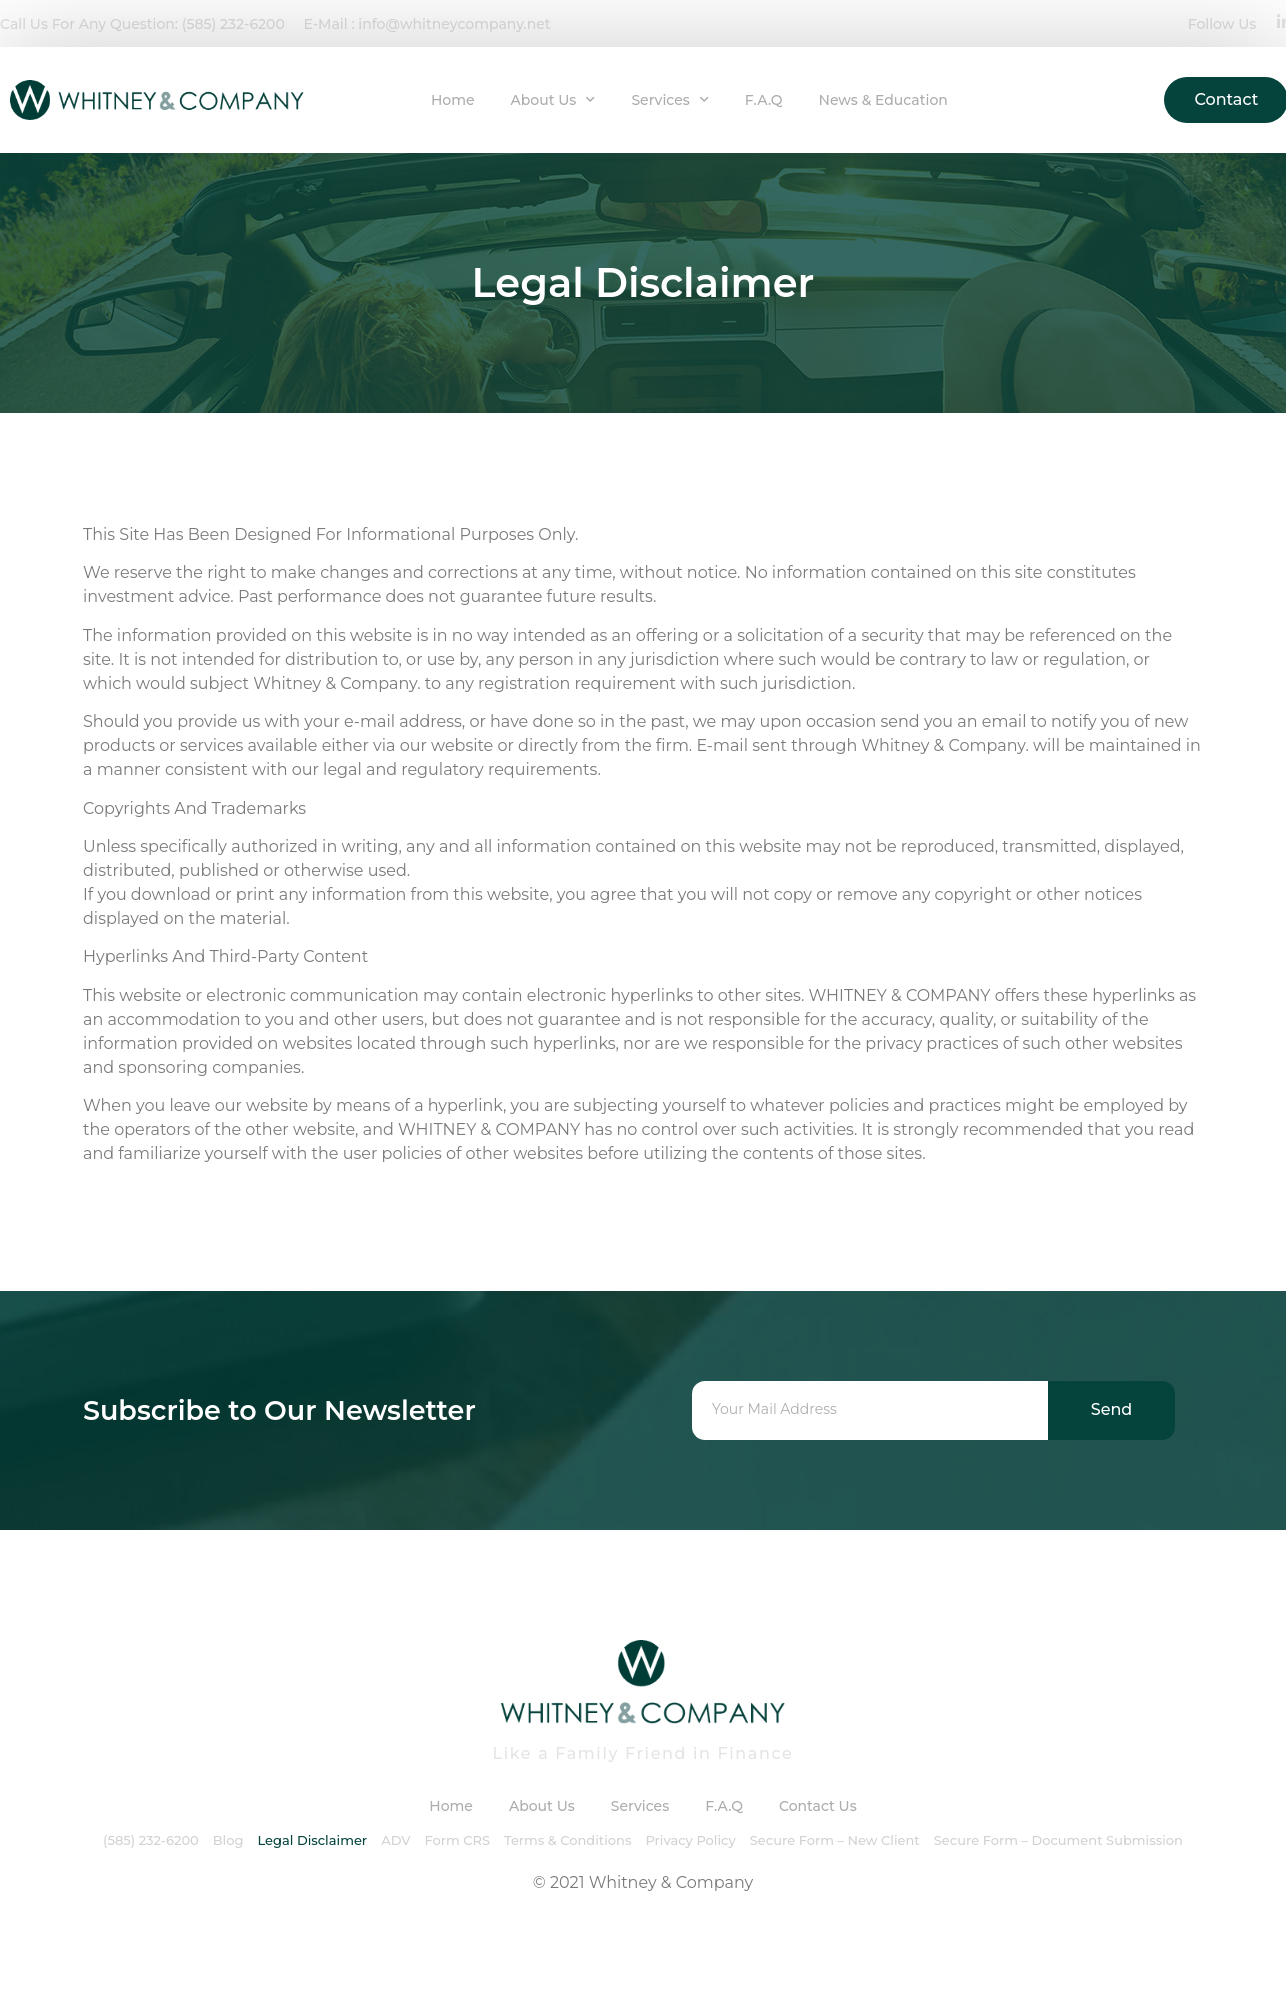  Describe the element at coordinates (1058, 1840) in the screenshot. I see `Secure Form – Document Submission` at that location.